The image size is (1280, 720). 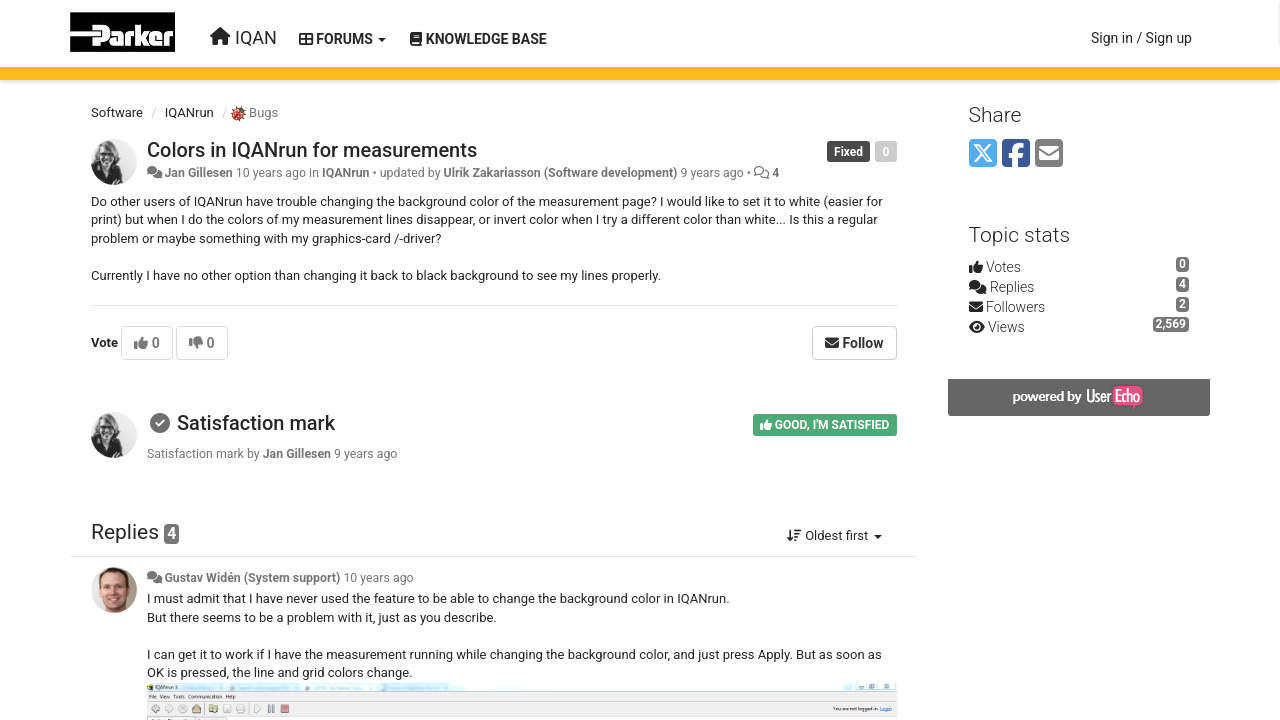 What do you see at coordinates (198, 173) in the screenshot?
I see `Jan Gillesen` at bounding box center [198, 173].